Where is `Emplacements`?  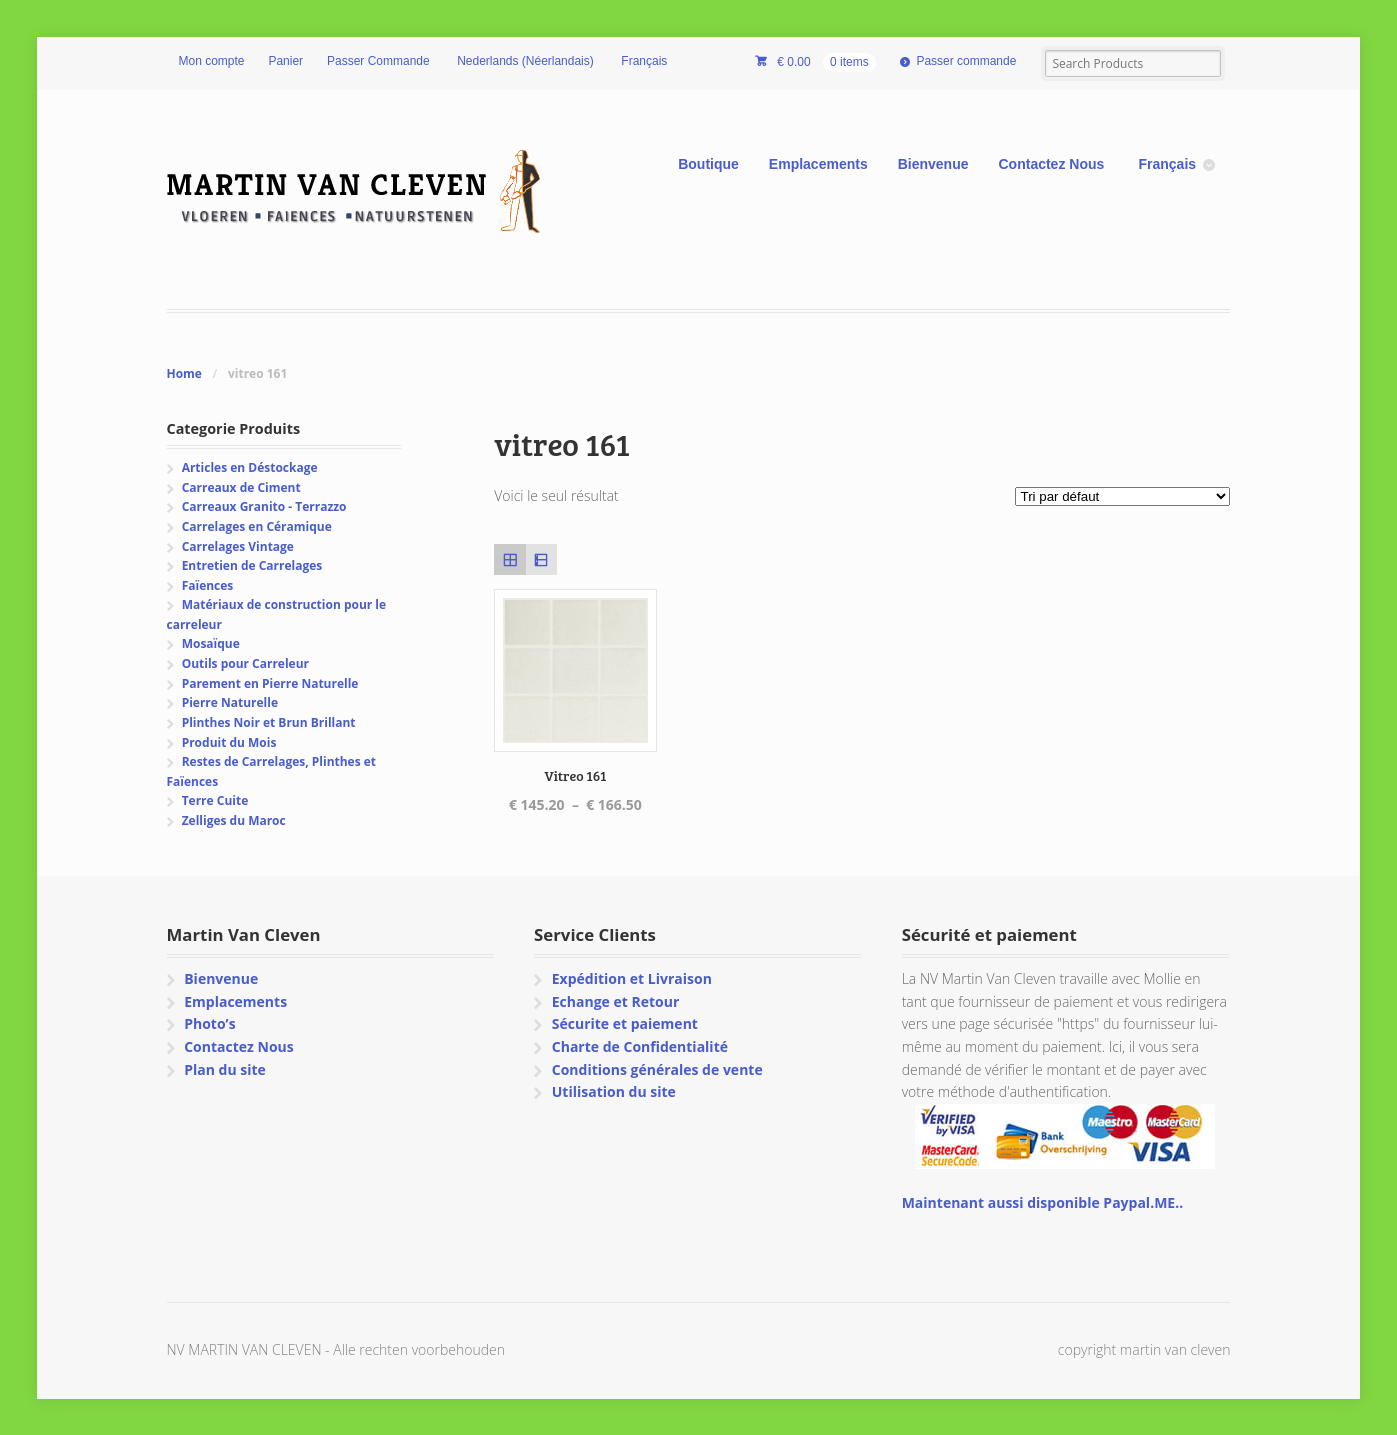 Emplacements is located at coordinates (818, 164).